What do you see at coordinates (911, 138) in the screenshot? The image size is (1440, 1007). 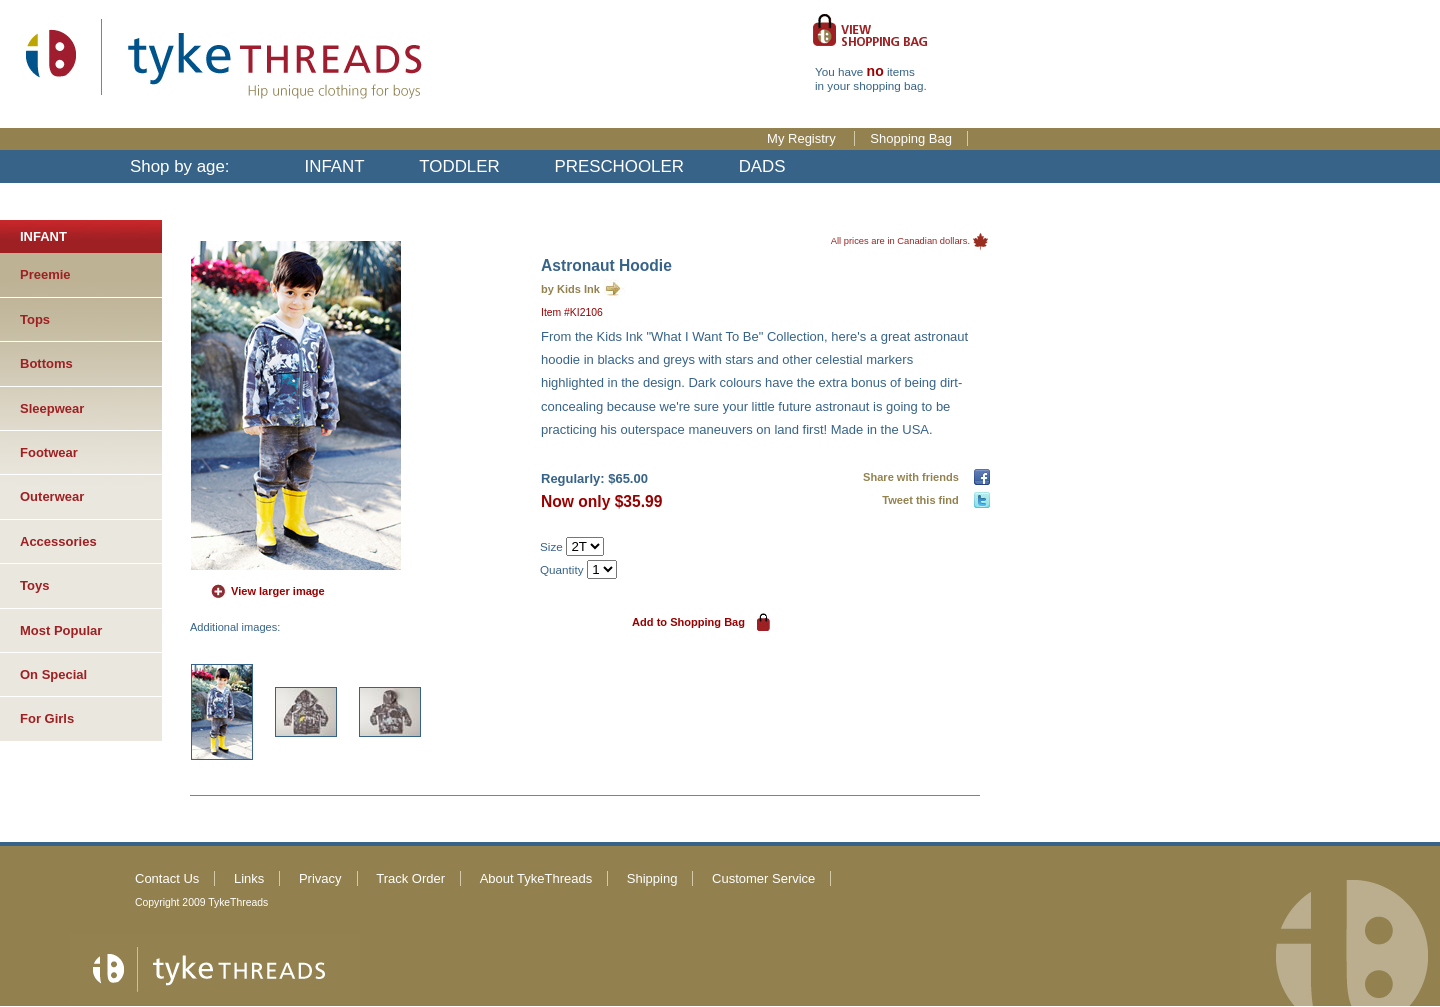 I see `Shopping Bag` at bounding box center [911, 138].